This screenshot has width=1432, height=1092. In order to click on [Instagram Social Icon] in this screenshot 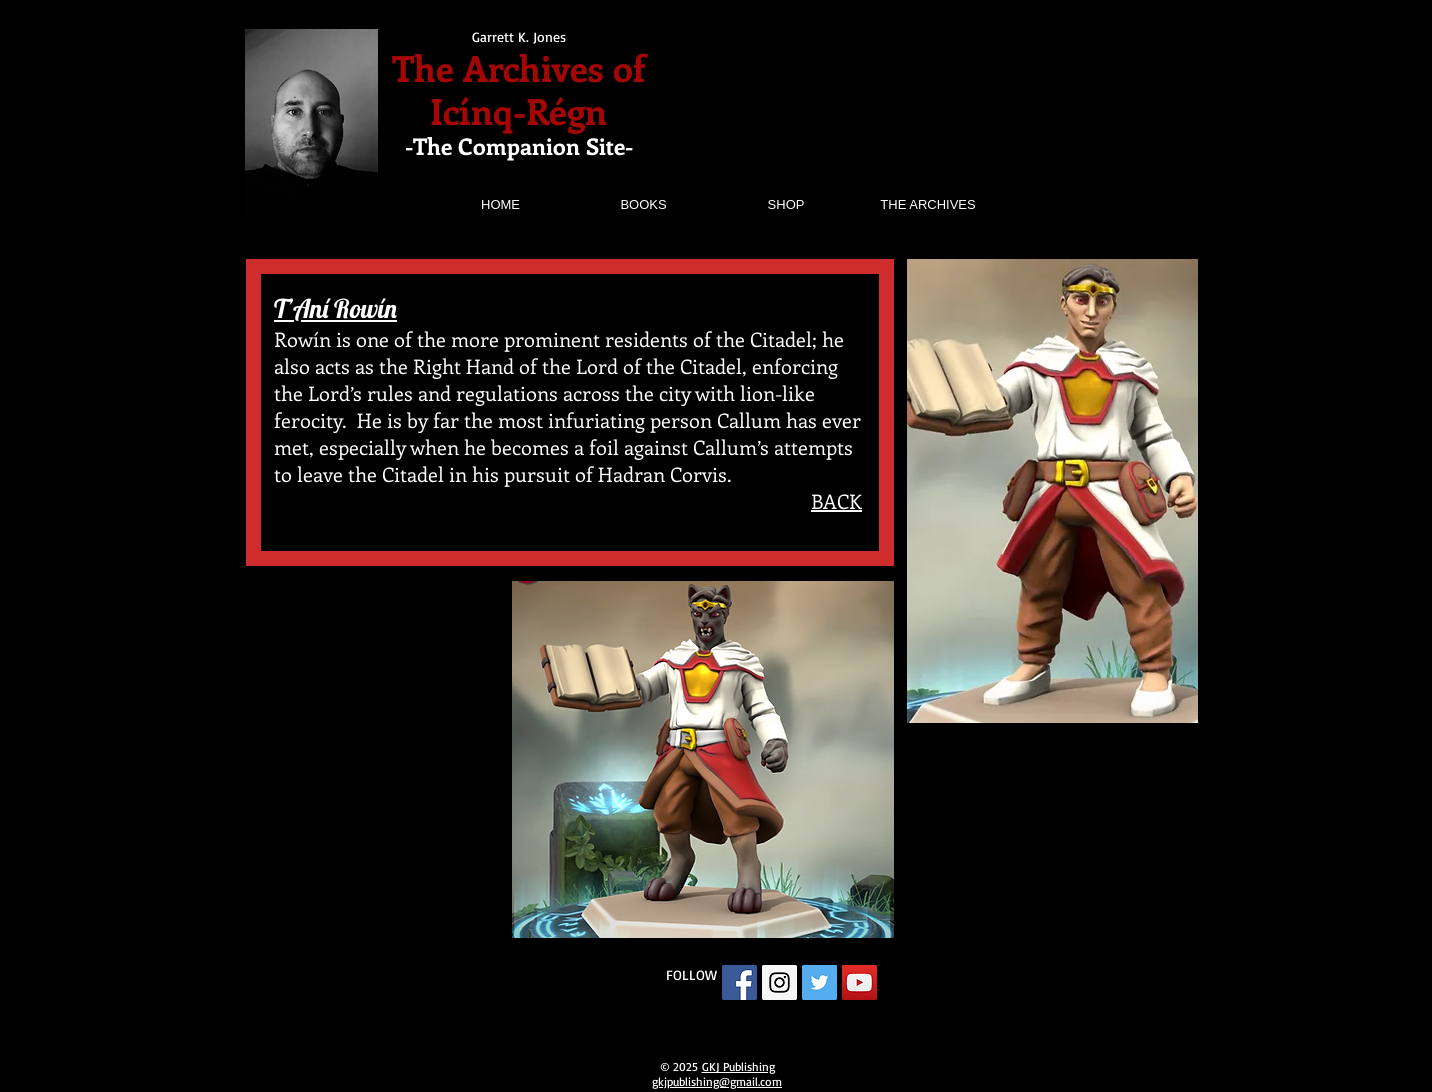, I will do `click(779, 982)`.